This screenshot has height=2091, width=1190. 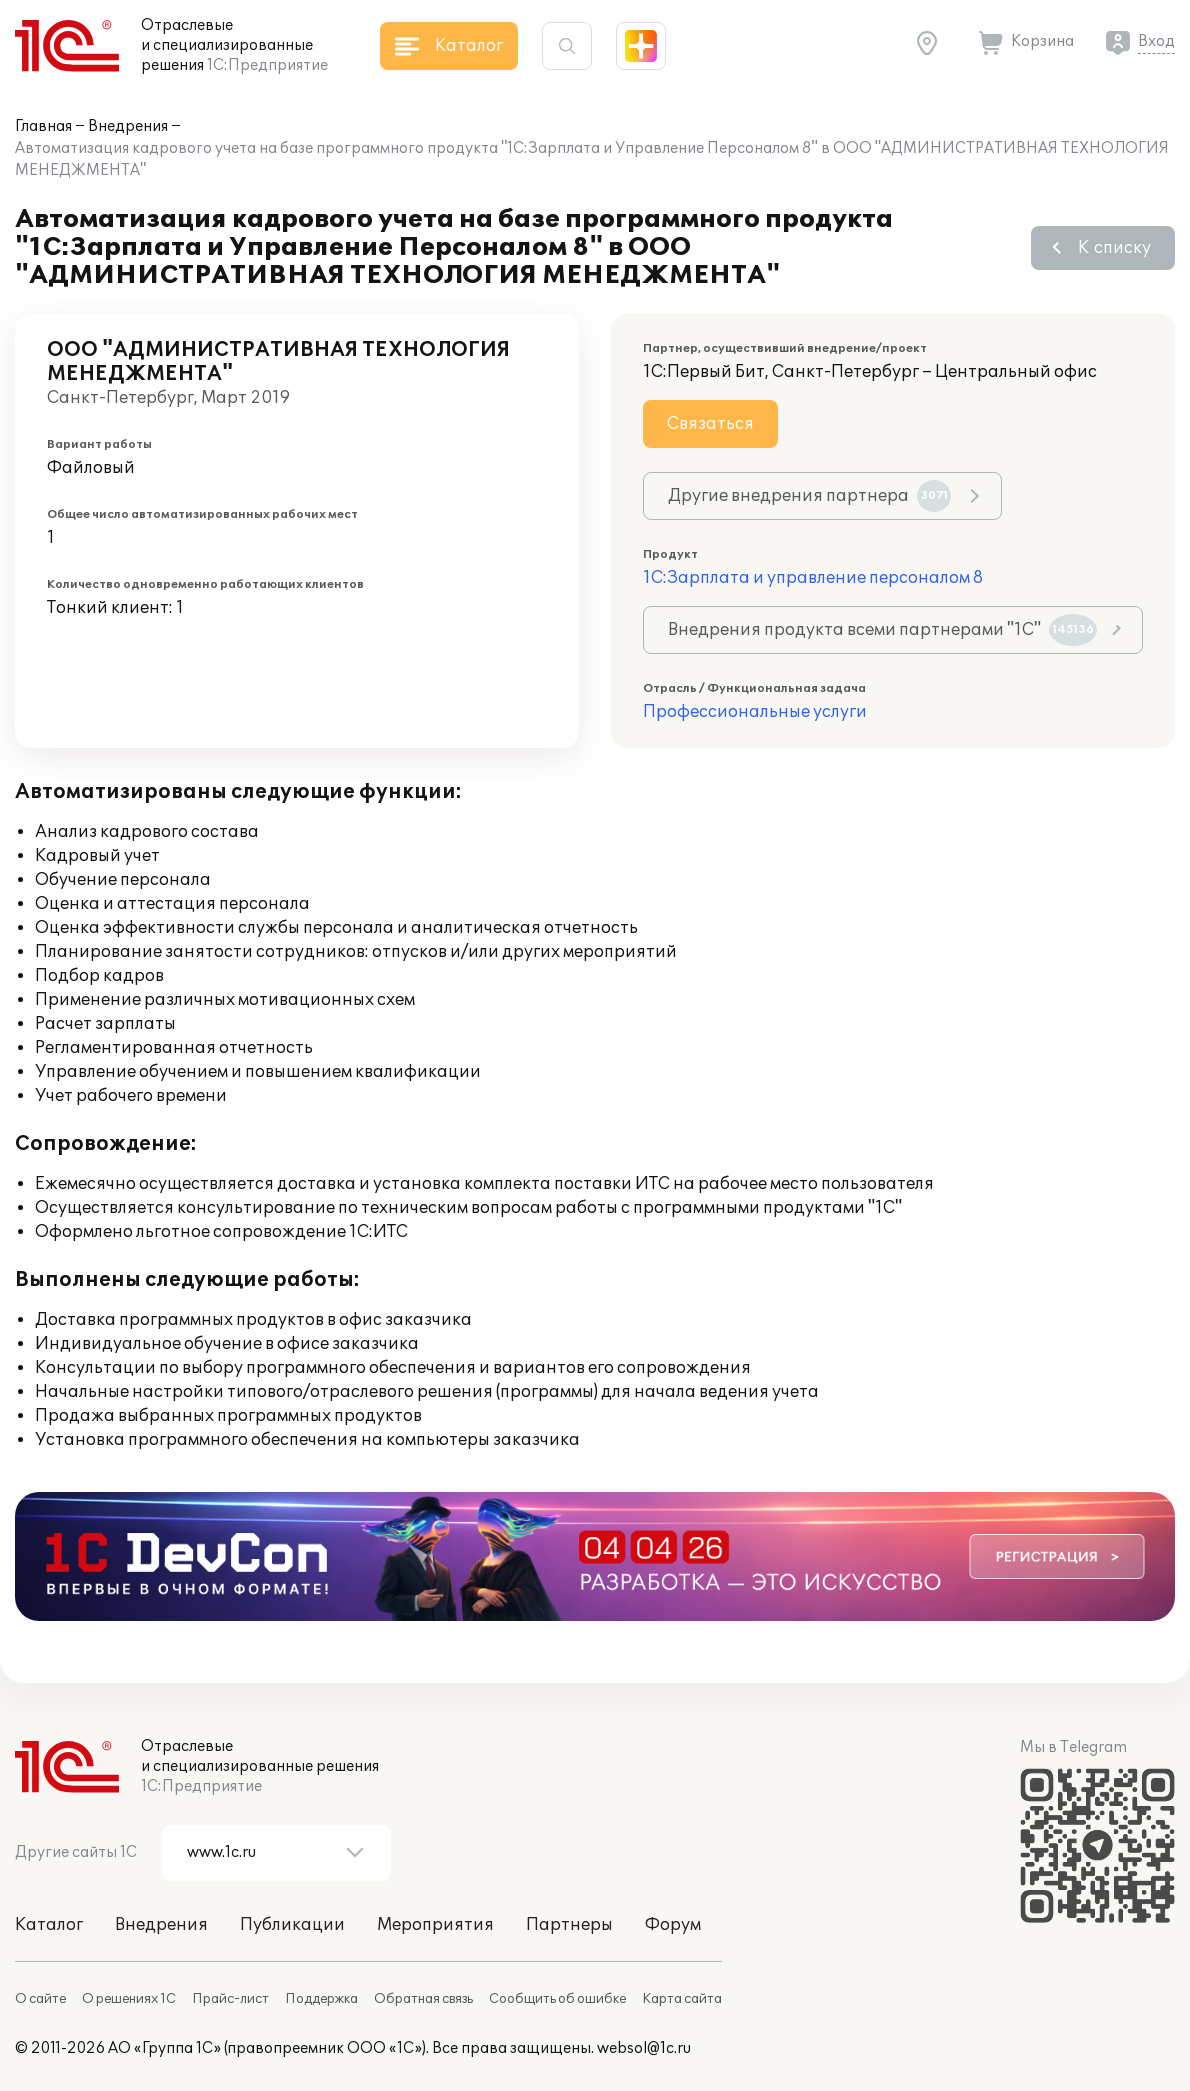 What do you see at coordinates (644, 2048) in the screenshot?
I see `websol@1c.ru` at bounding box center [644, 2048].